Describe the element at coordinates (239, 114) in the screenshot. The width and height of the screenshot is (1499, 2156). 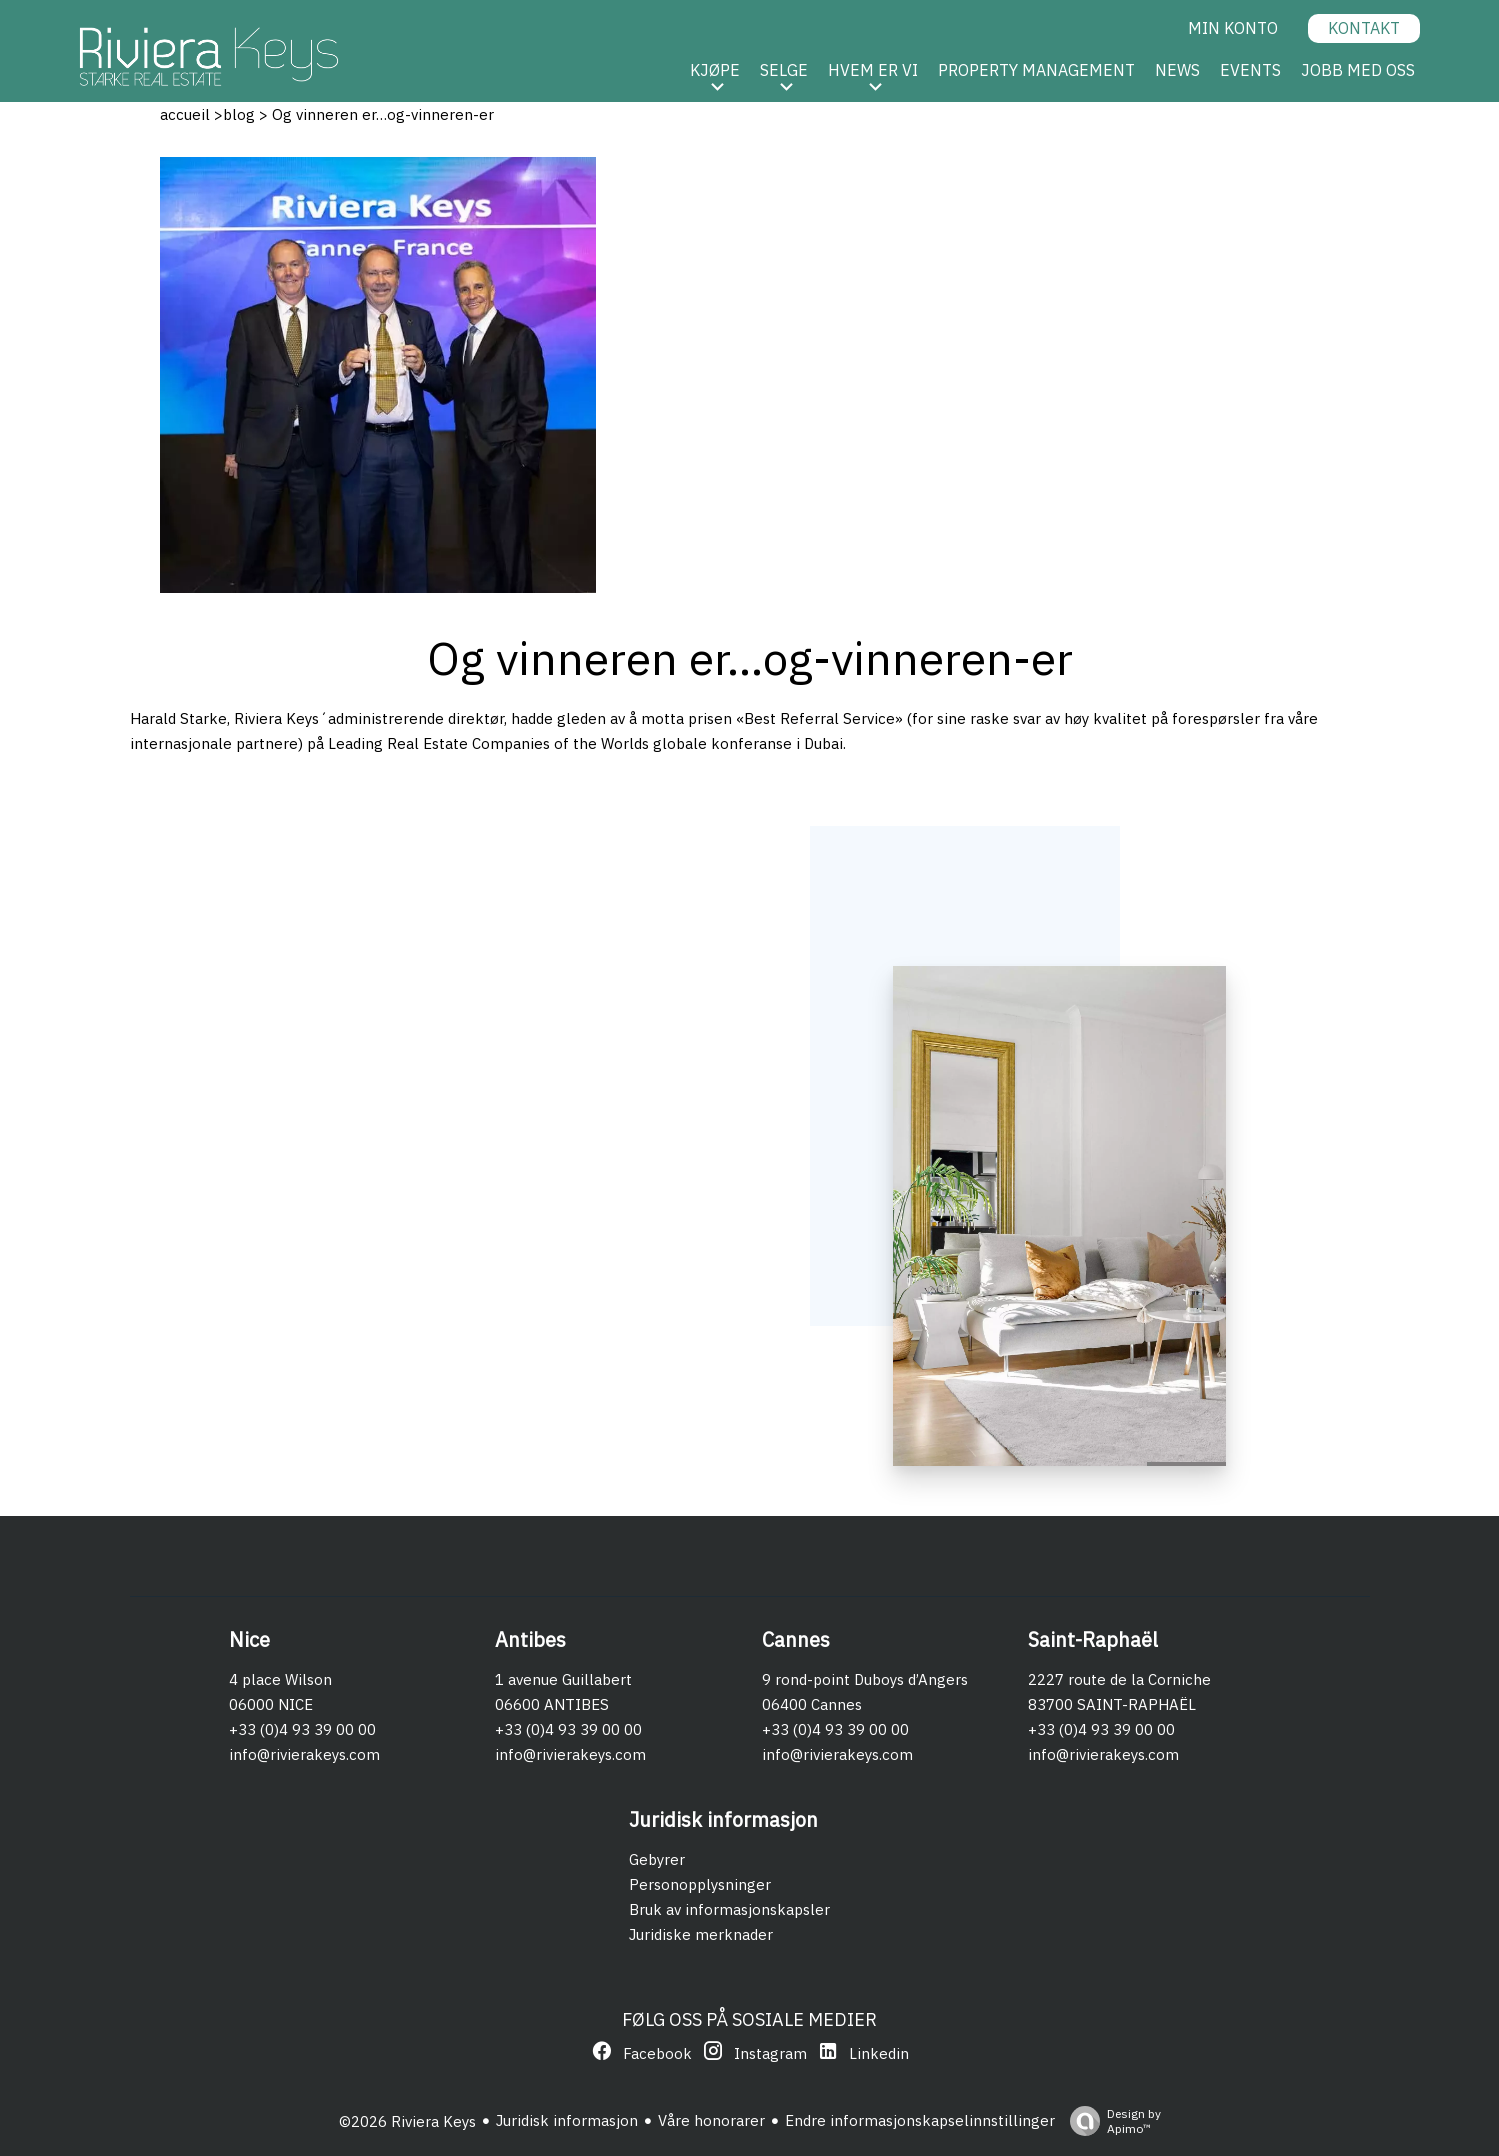
I see `blog` at that location.